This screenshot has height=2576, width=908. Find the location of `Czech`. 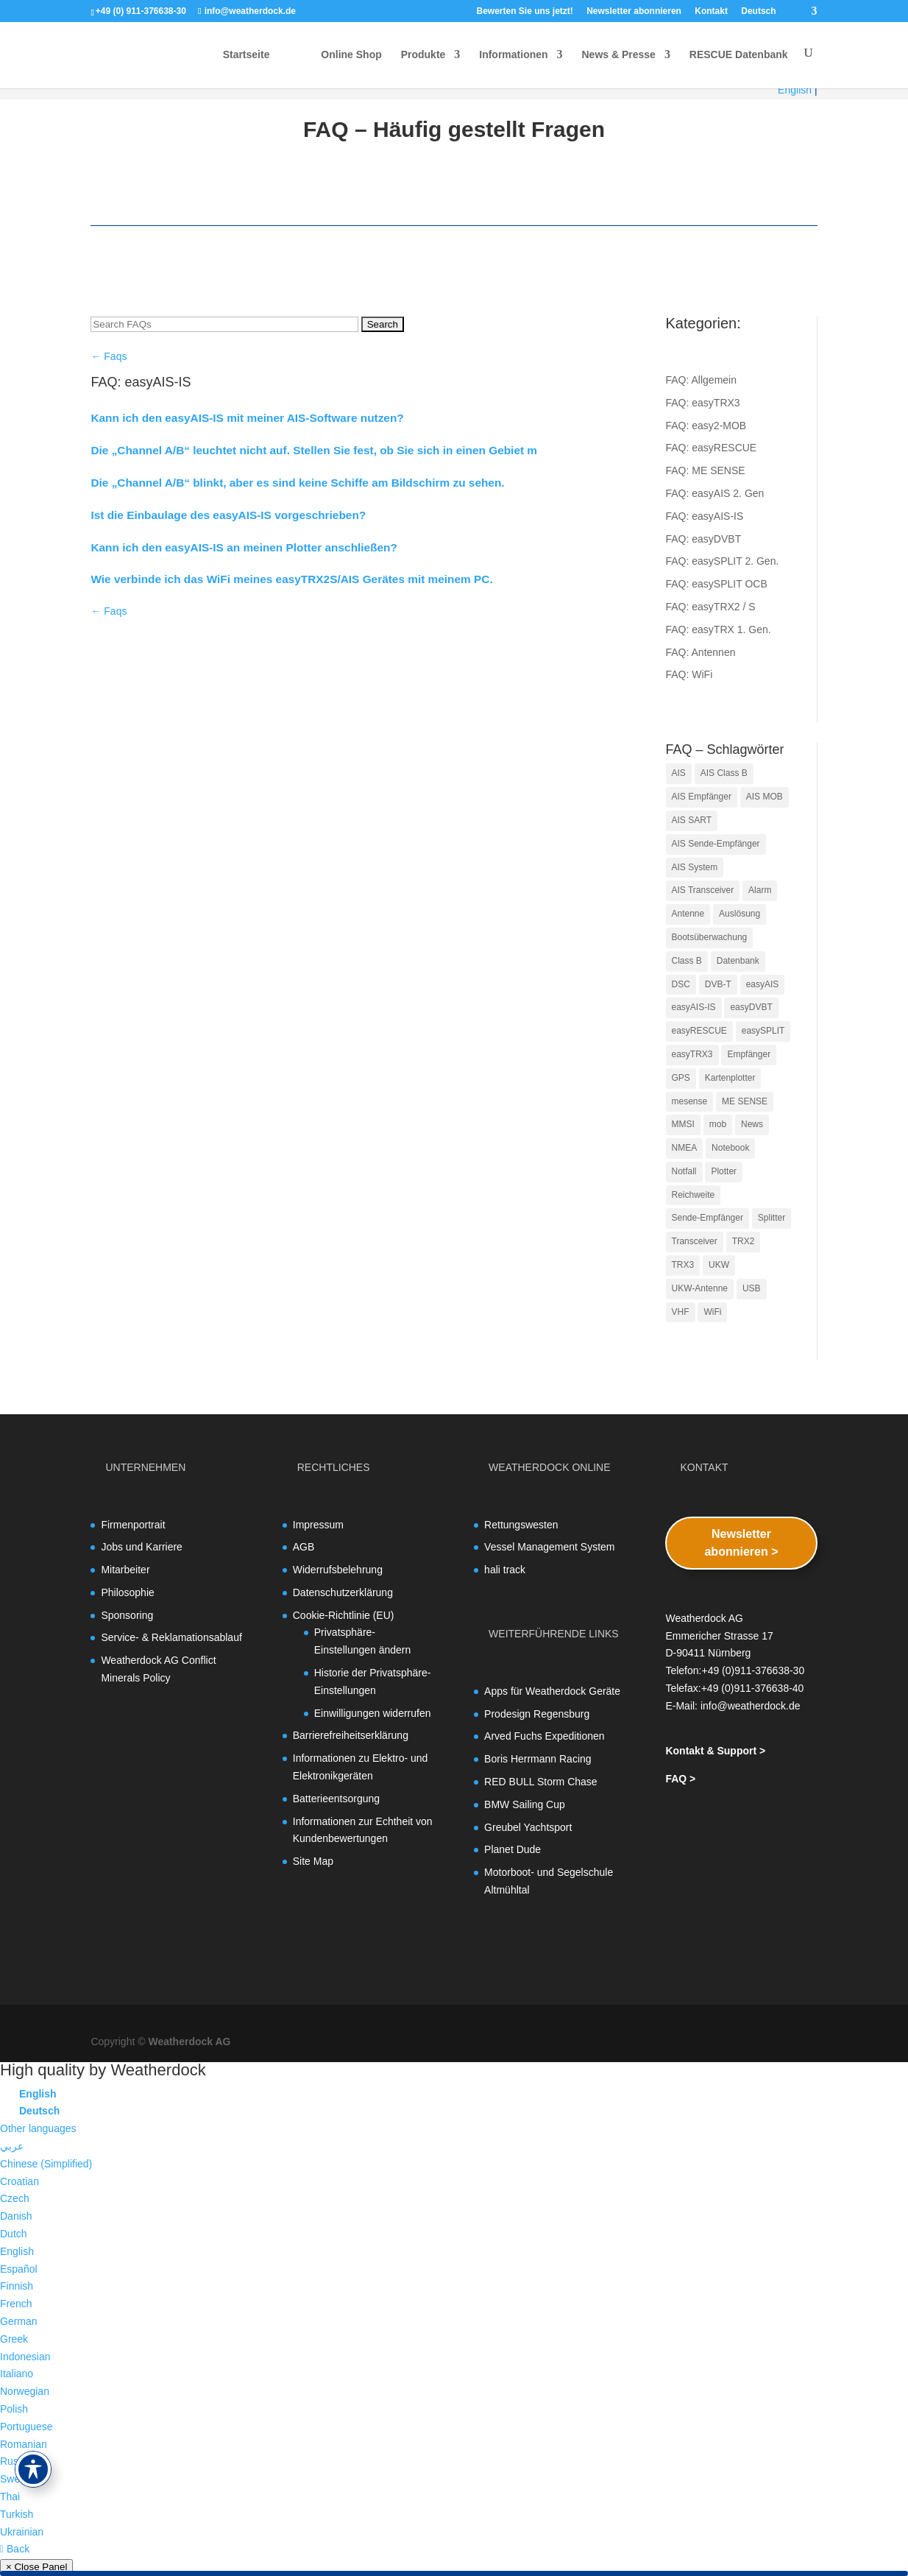

Czech is located at coordinates (14, 2198).